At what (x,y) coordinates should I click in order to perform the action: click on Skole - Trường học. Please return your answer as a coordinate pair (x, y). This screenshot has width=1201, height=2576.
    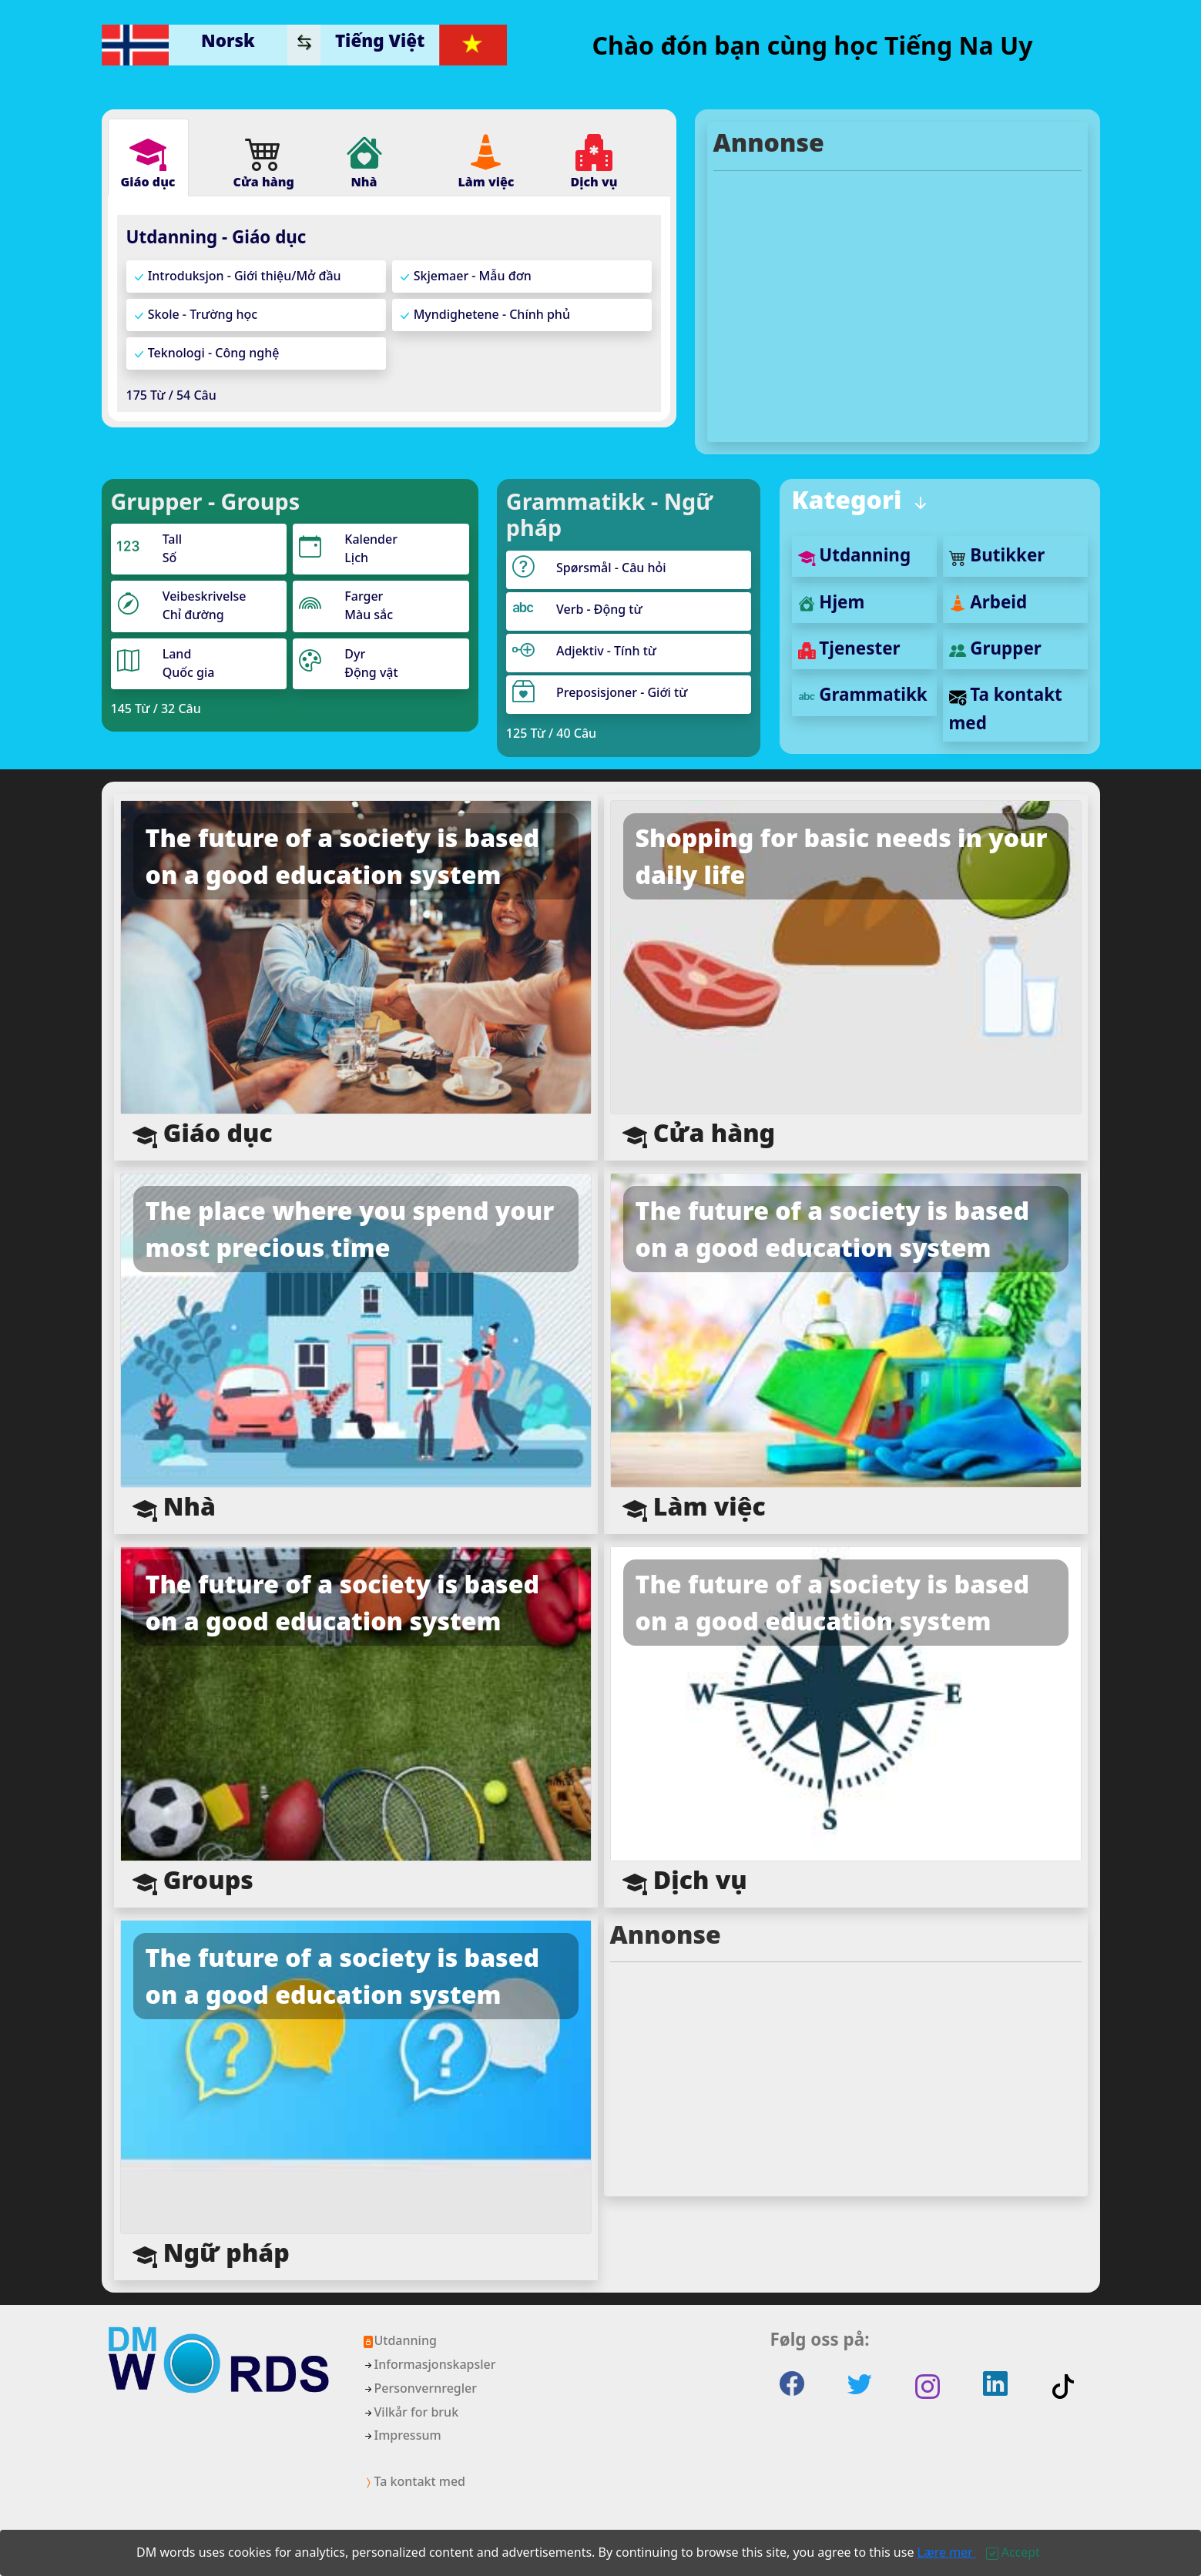
    Looking at the image, I should click on (195, 315).